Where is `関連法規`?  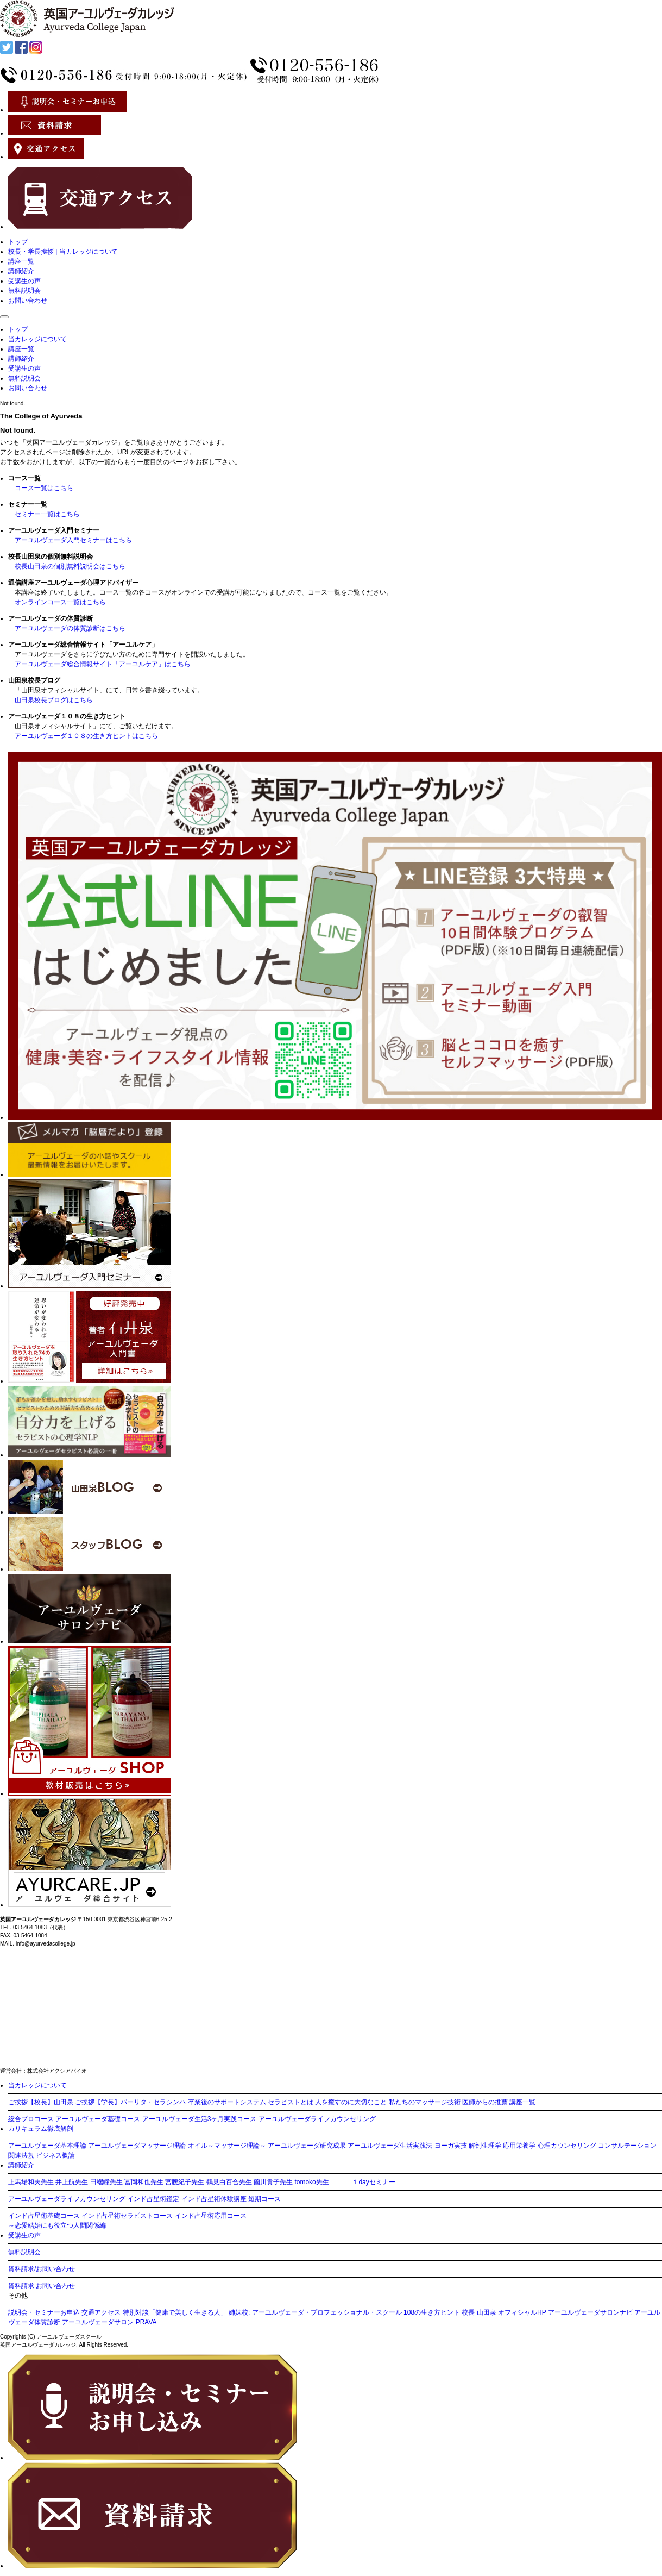 関連法規 is located at coordinates (21, 2155).